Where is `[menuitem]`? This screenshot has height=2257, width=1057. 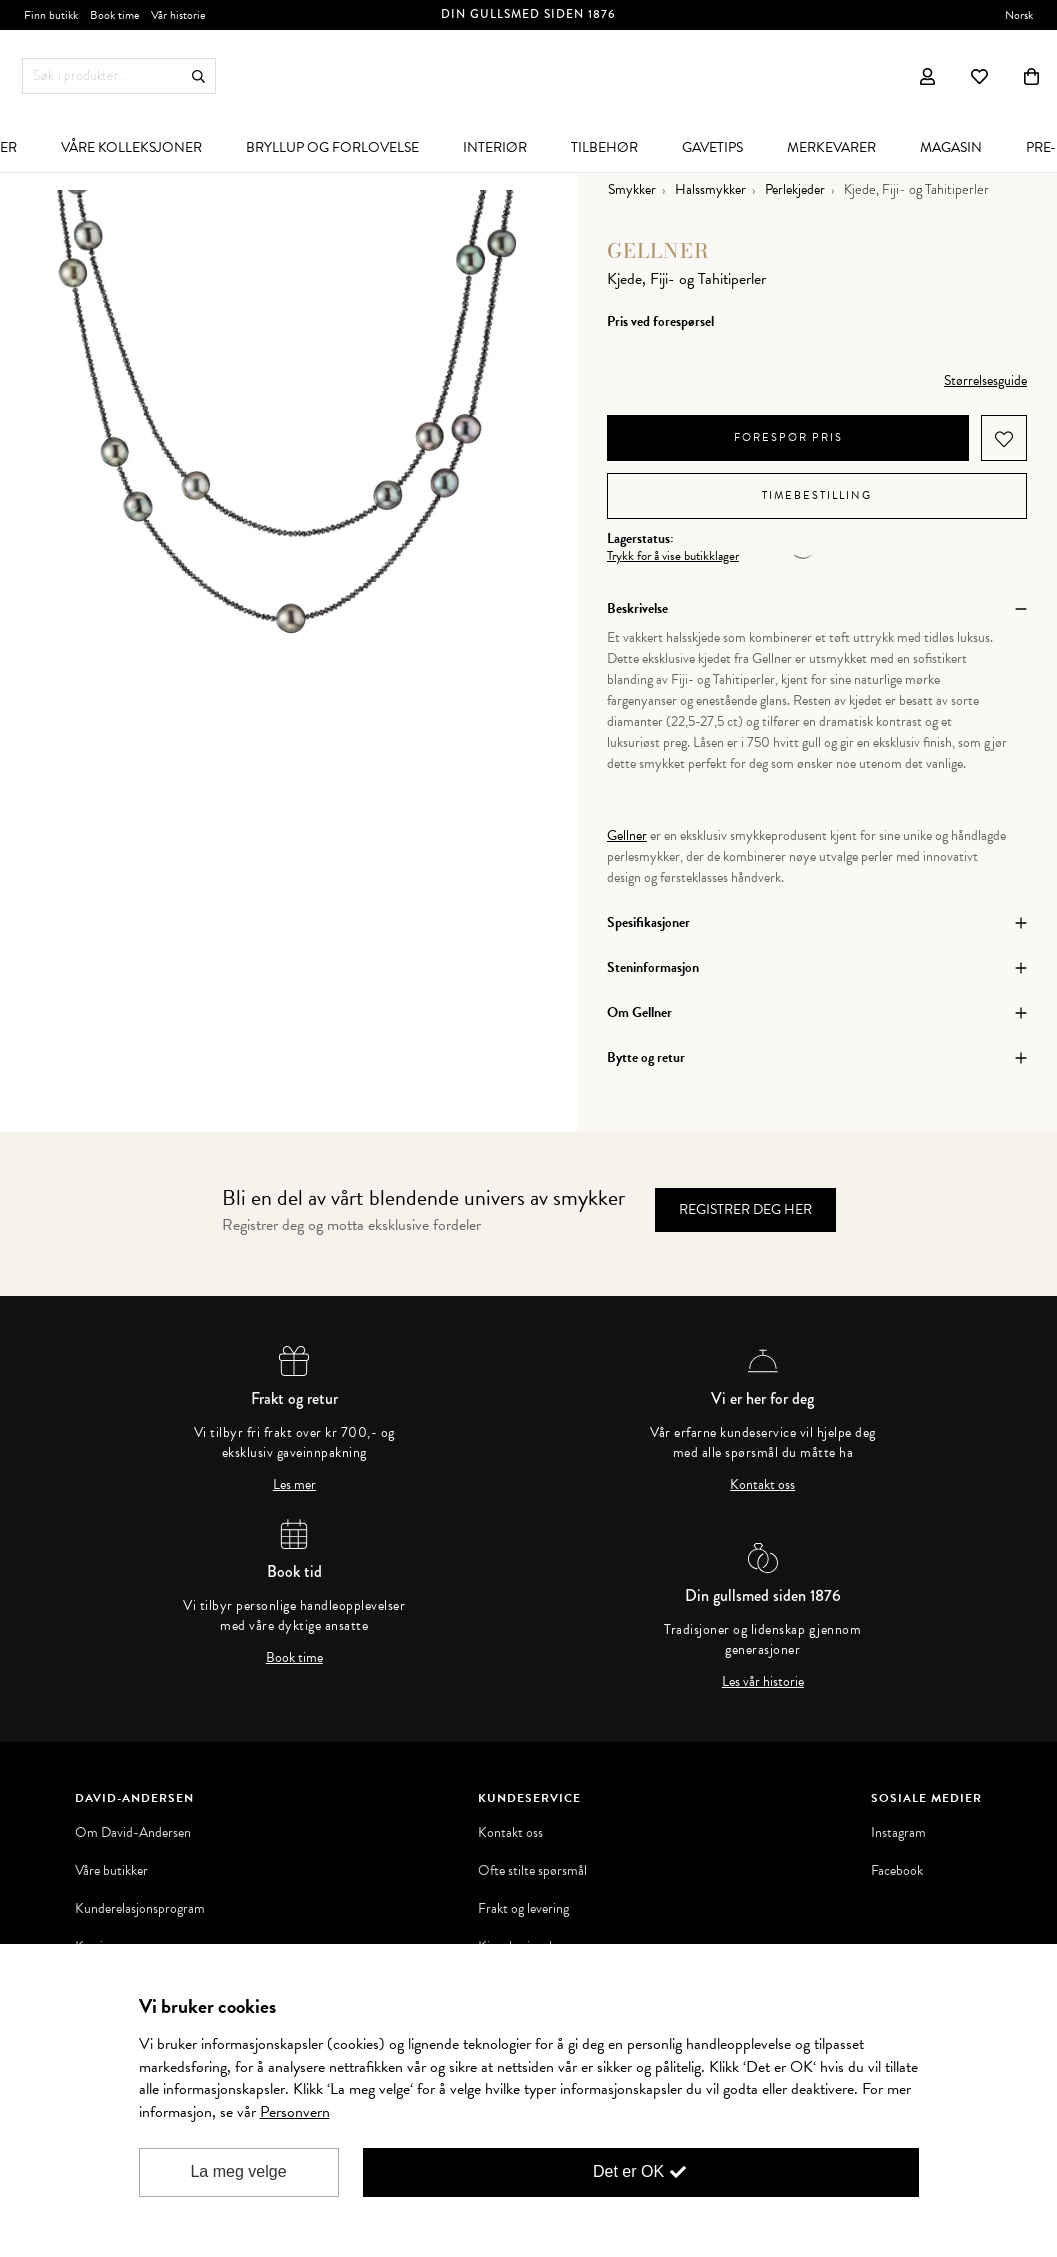
[menuitem] is located at coordinates (131, 147).